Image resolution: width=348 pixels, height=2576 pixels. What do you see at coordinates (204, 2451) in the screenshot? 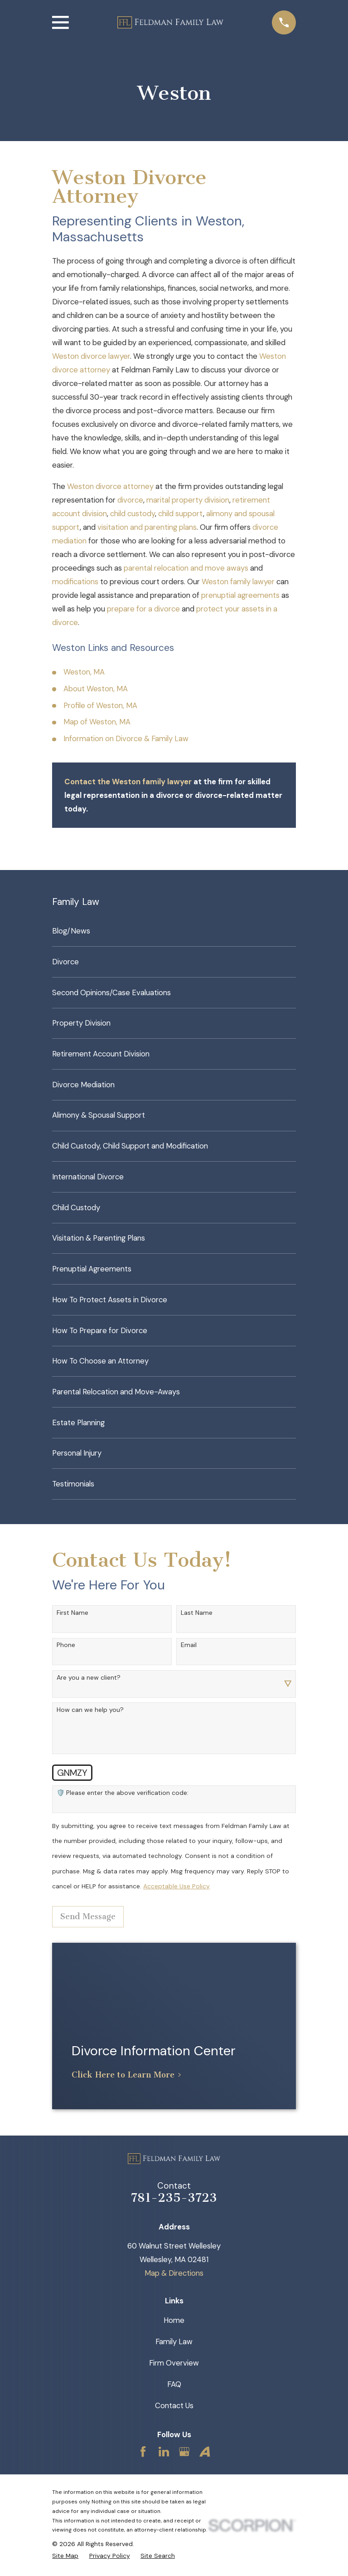
I see `[Avvo]` at bounding box center [204, 2451].